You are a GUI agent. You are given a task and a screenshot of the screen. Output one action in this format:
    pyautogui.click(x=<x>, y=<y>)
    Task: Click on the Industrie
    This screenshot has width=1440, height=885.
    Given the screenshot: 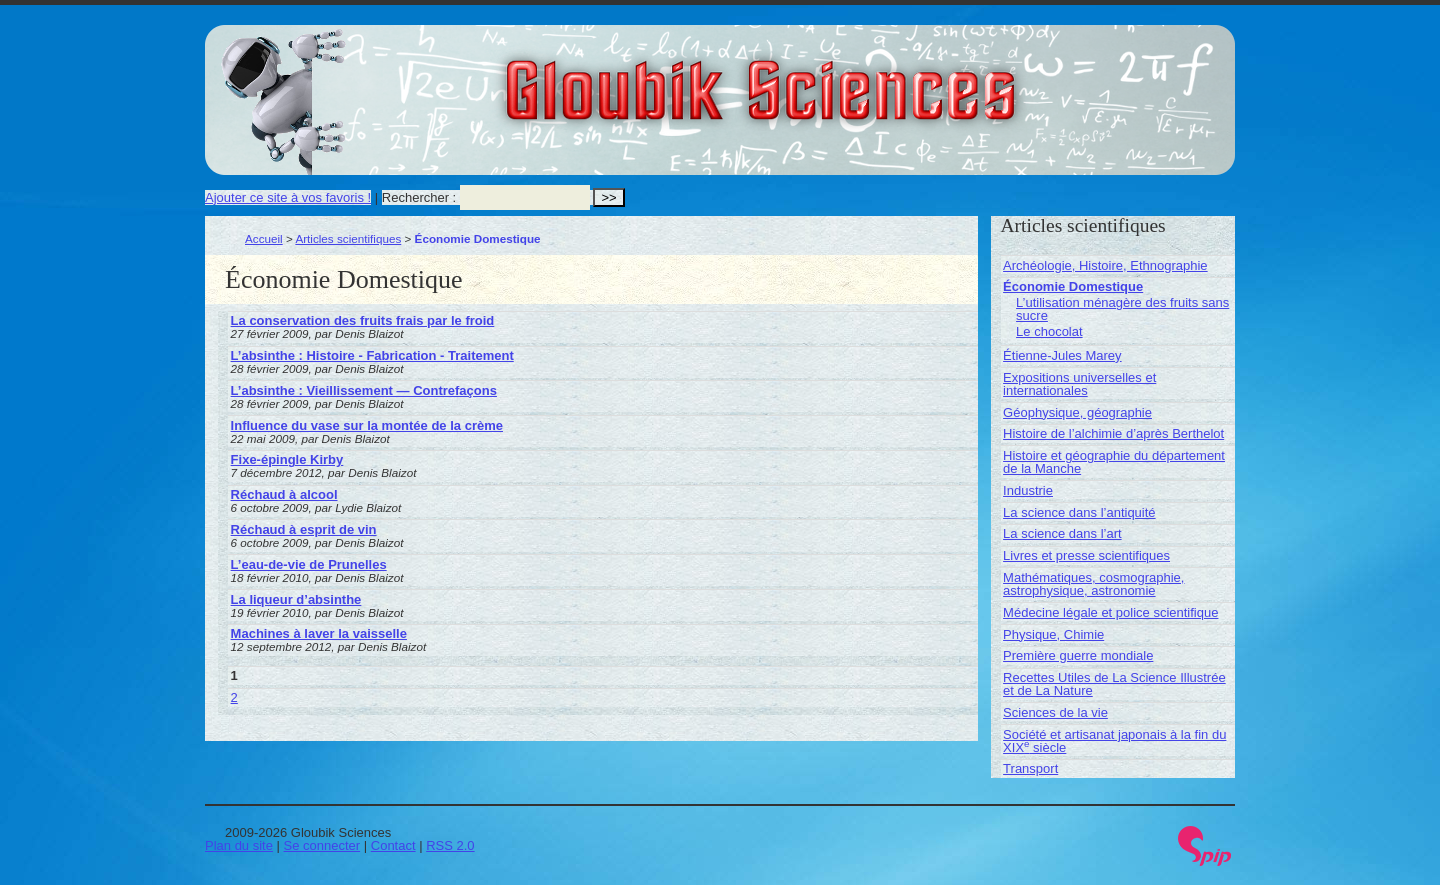 What is the action you would take?
    pyautogui.click(x=1028, y=490)
    